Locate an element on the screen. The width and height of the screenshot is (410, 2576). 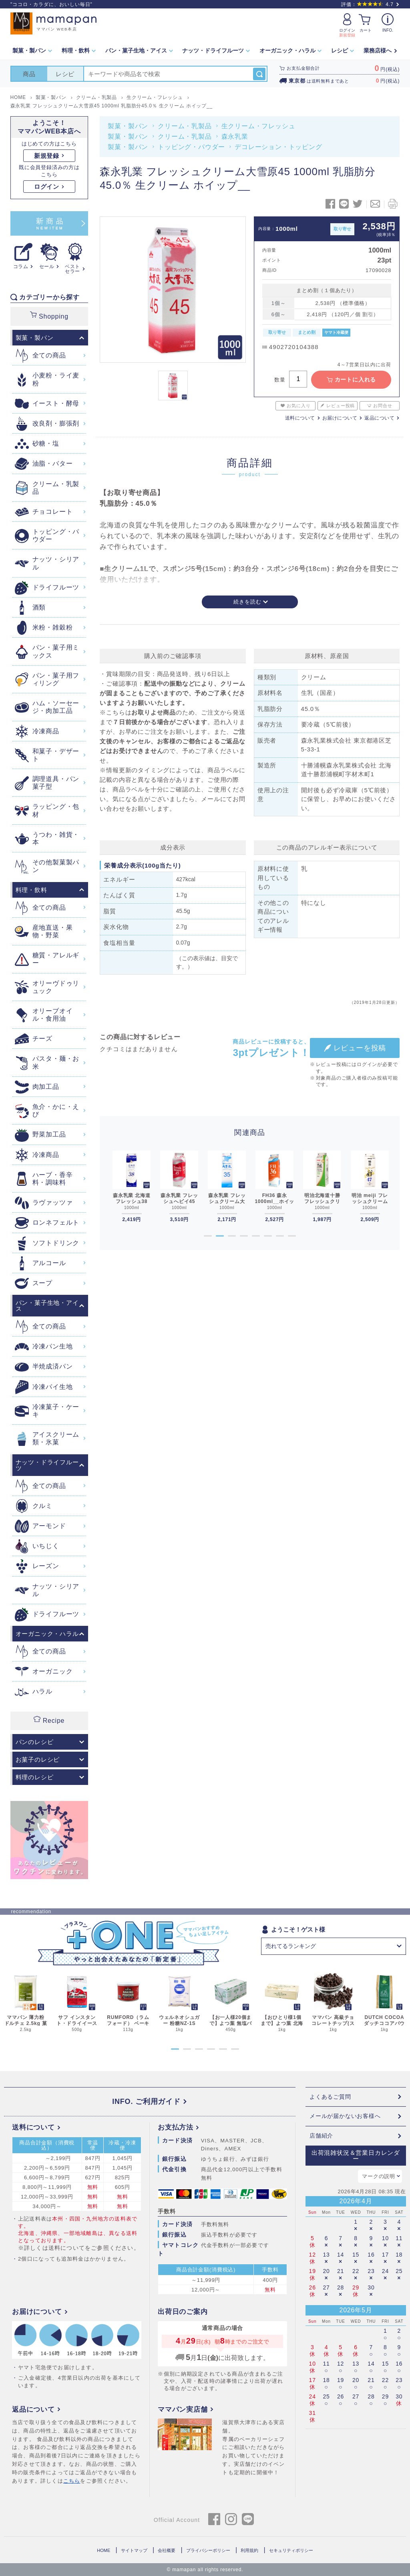
返品について is located at coordinates (379, 418).